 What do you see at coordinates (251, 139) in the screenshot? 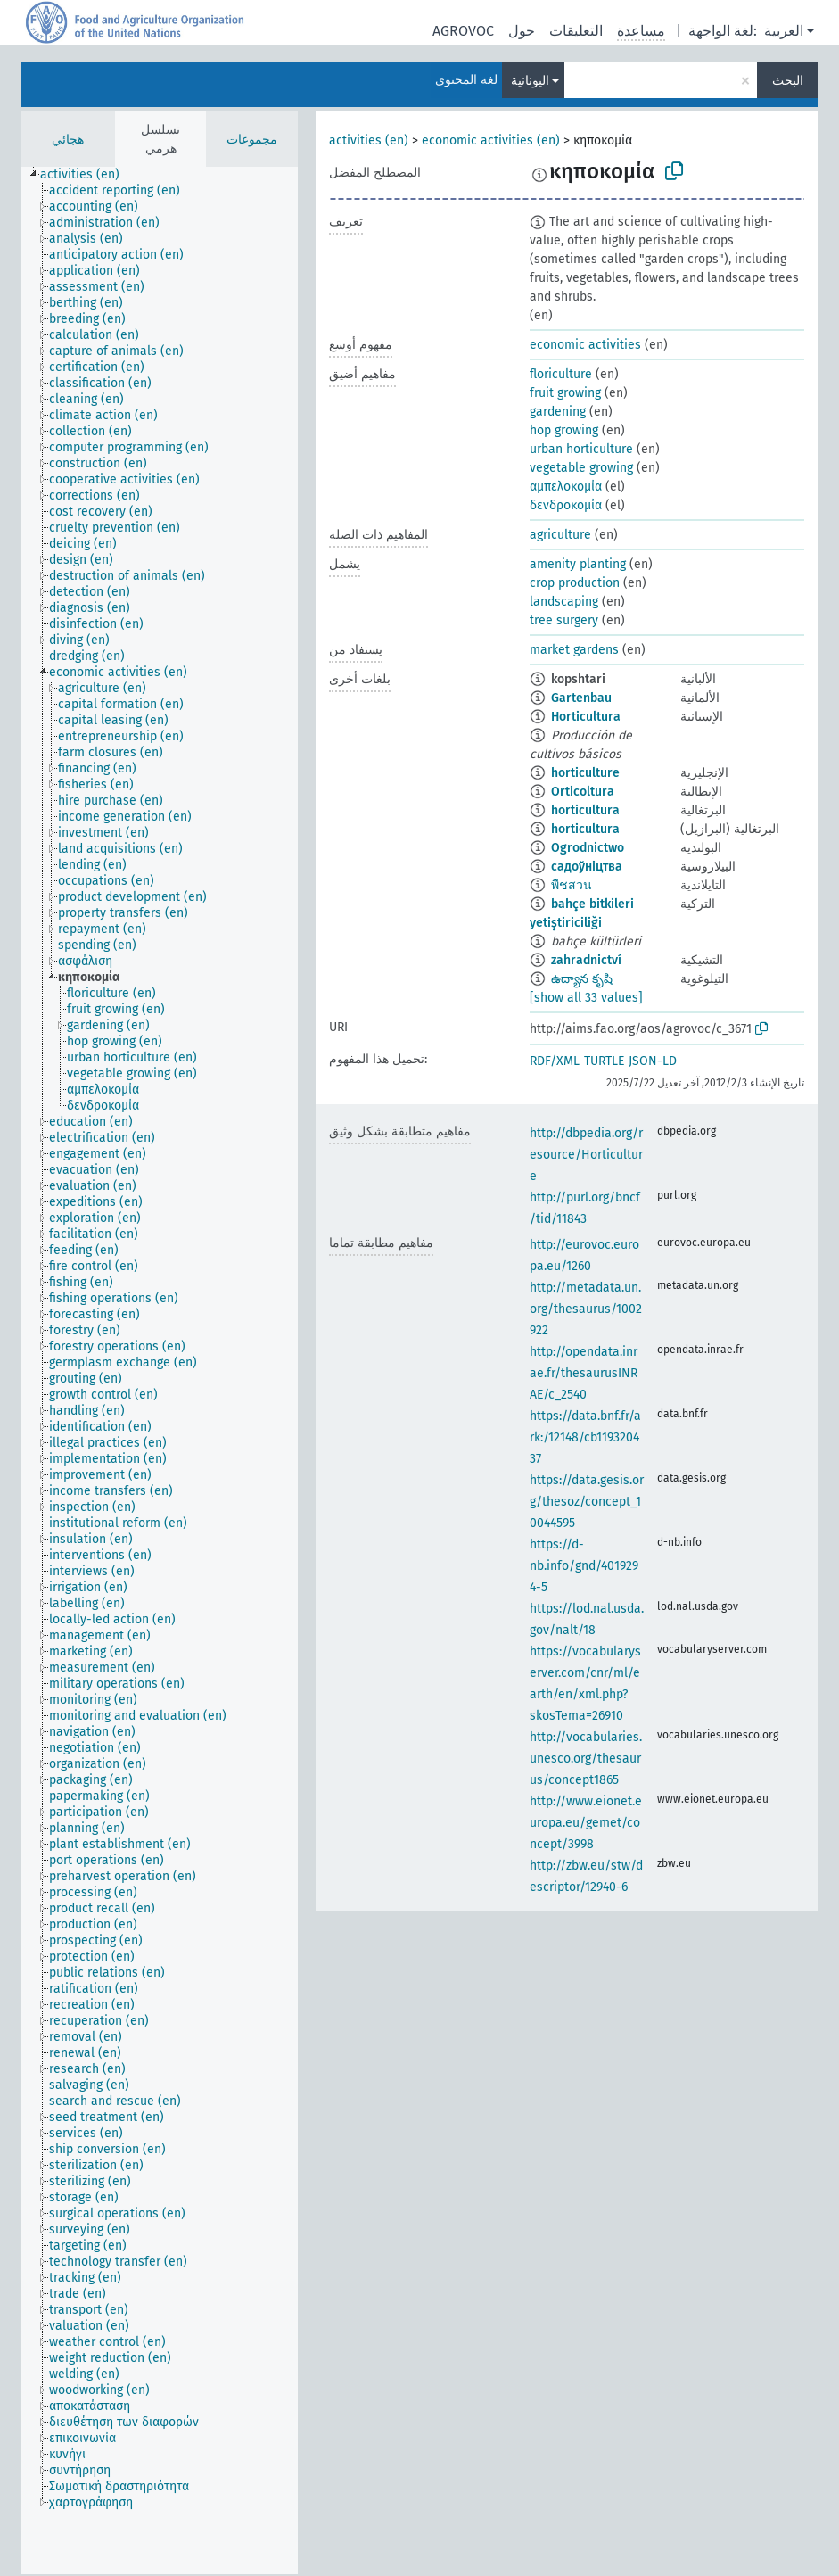
I see `مجموعات` at bounding box center [251, 139].